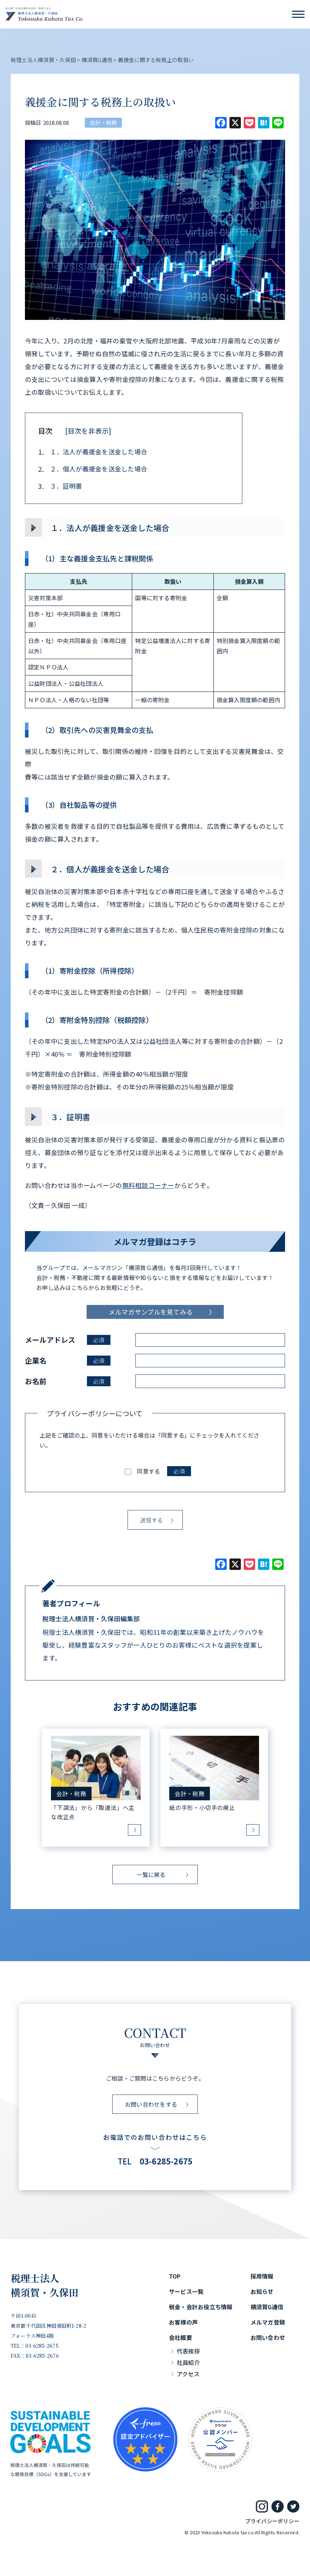  Describe the element at coordinates (188, 2374) in the screenshot. I see `アクセス` at that location.